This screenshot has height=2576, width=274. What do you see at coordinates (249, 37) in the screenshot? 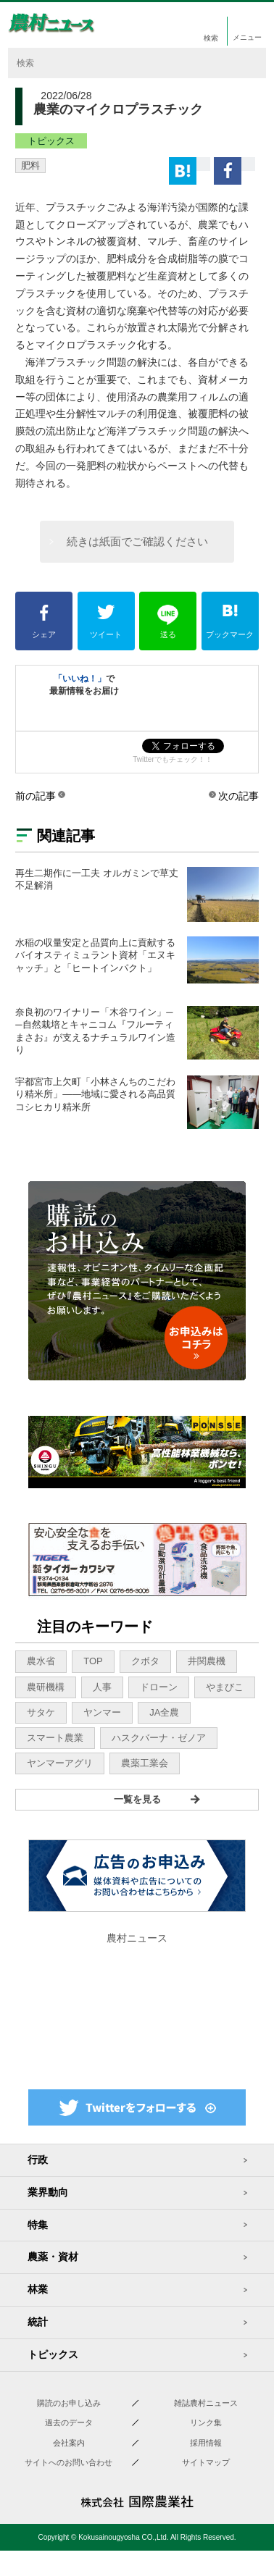
I see `メニュー` at bounding box center [249, 37].